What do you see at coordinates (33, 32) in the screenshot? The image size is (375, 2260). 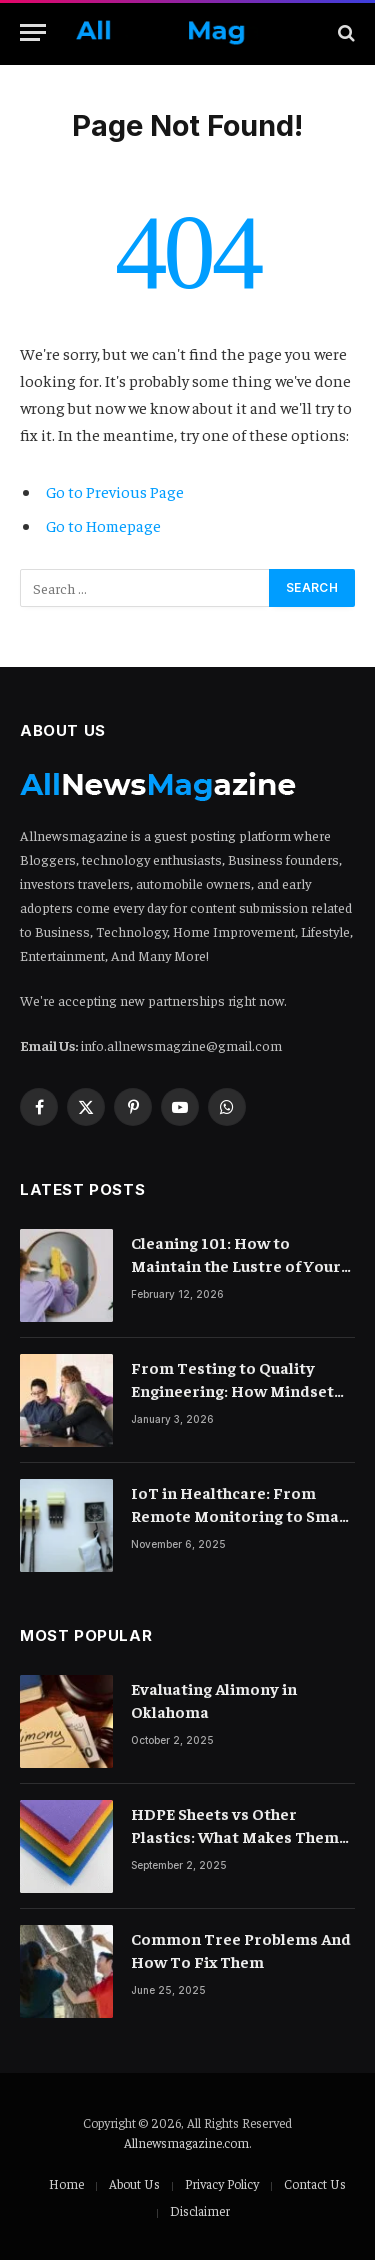 I see `[Menu]` at bounding box center [33, 32].